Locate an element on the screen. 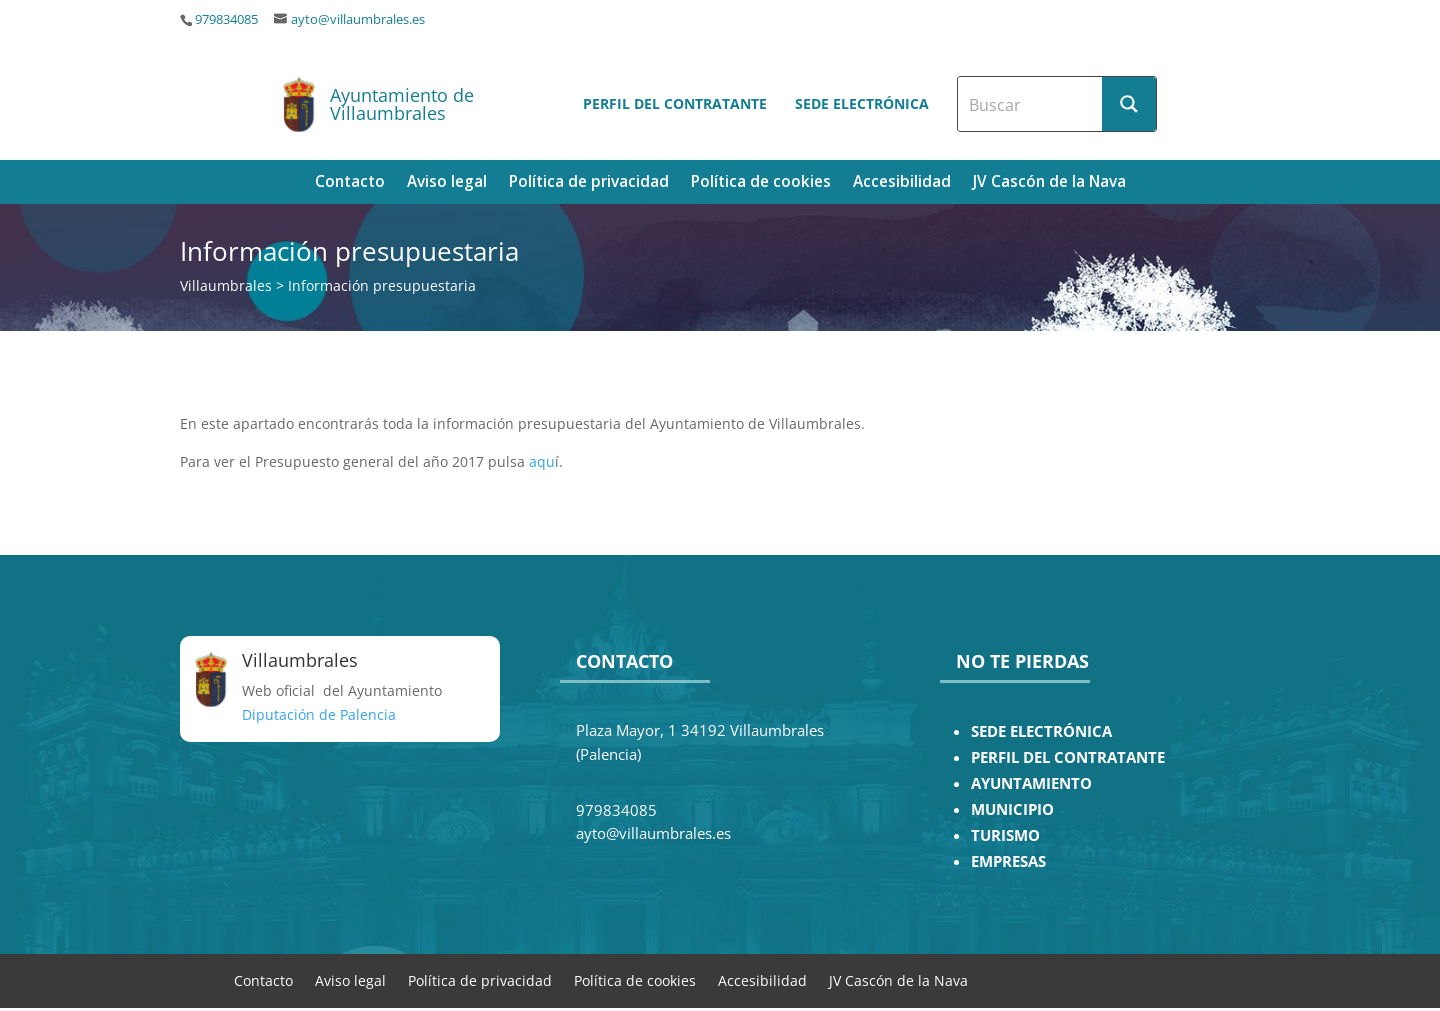 The image size is (1440, 1011). Sede electrónica is located at coordinates (862, 103).